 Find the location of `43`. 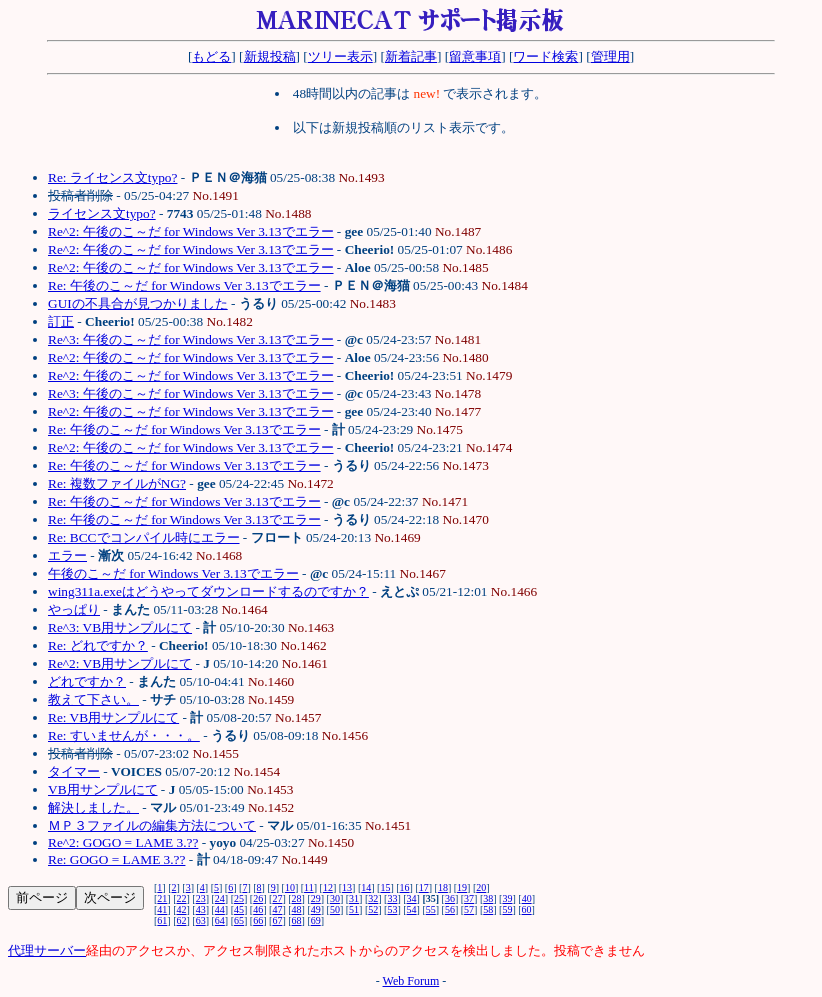

43 is located at coordinates (201, 909).